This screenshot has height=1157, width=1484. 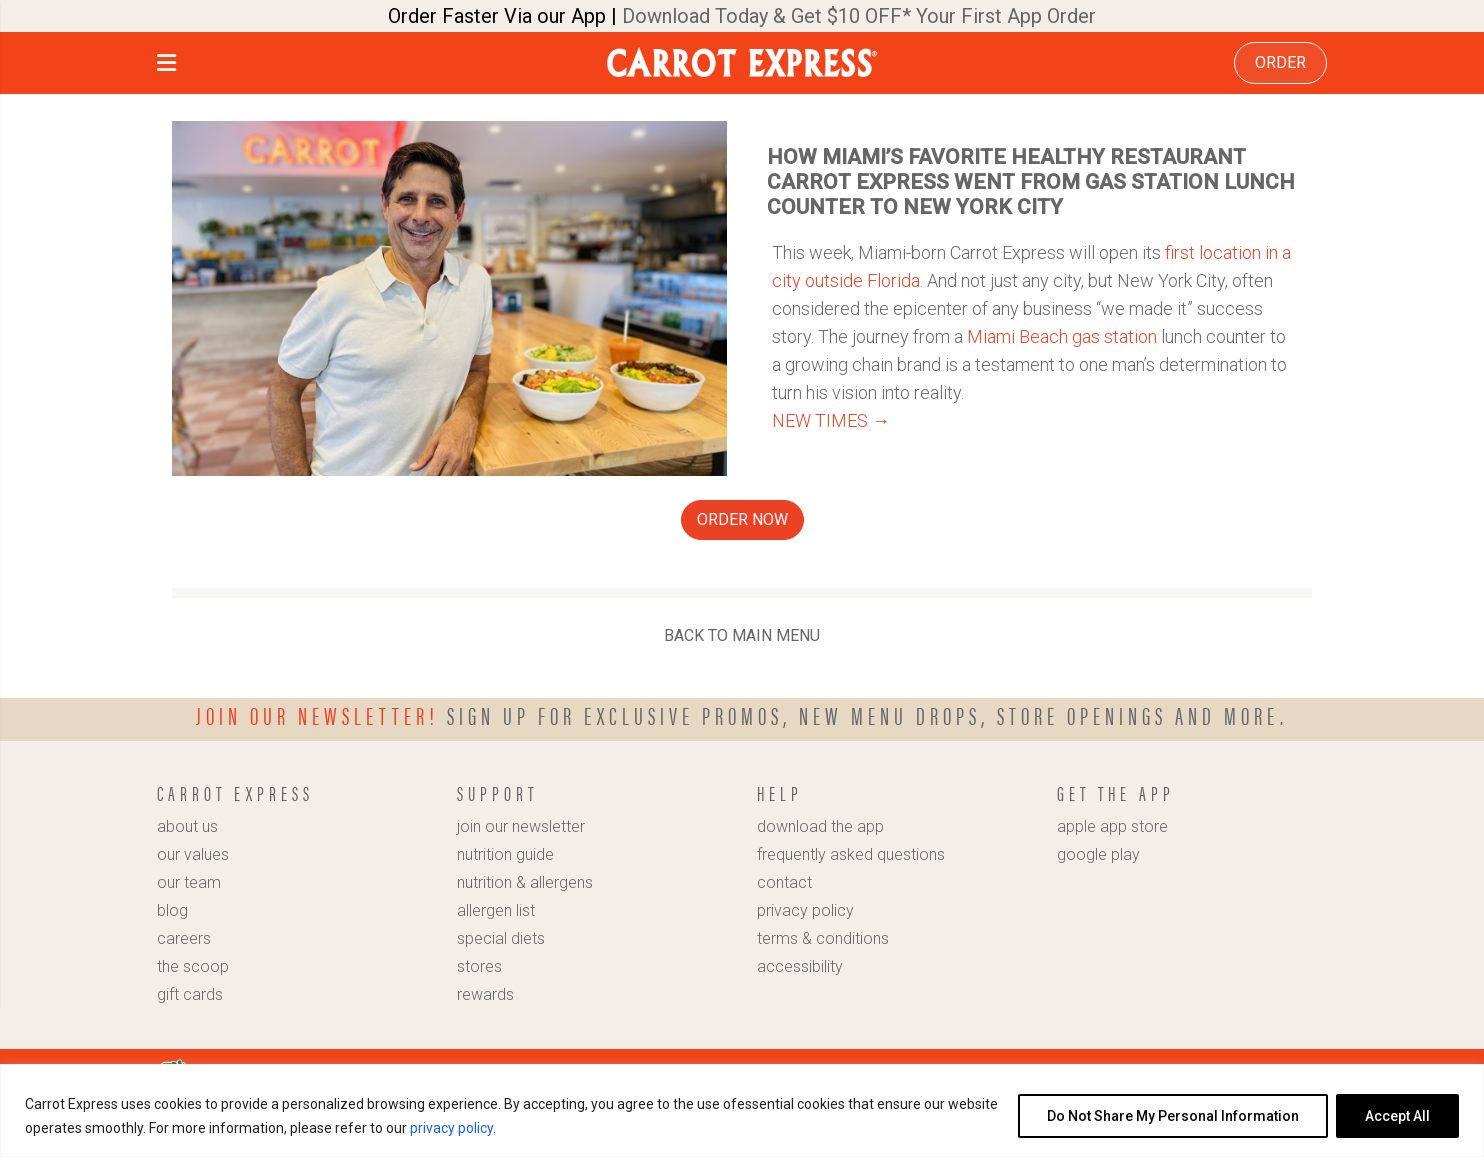 What do you see at coordinates (521, 826) in the screenshot?
I see `join our newsletter` at bounding box center [521, 826].